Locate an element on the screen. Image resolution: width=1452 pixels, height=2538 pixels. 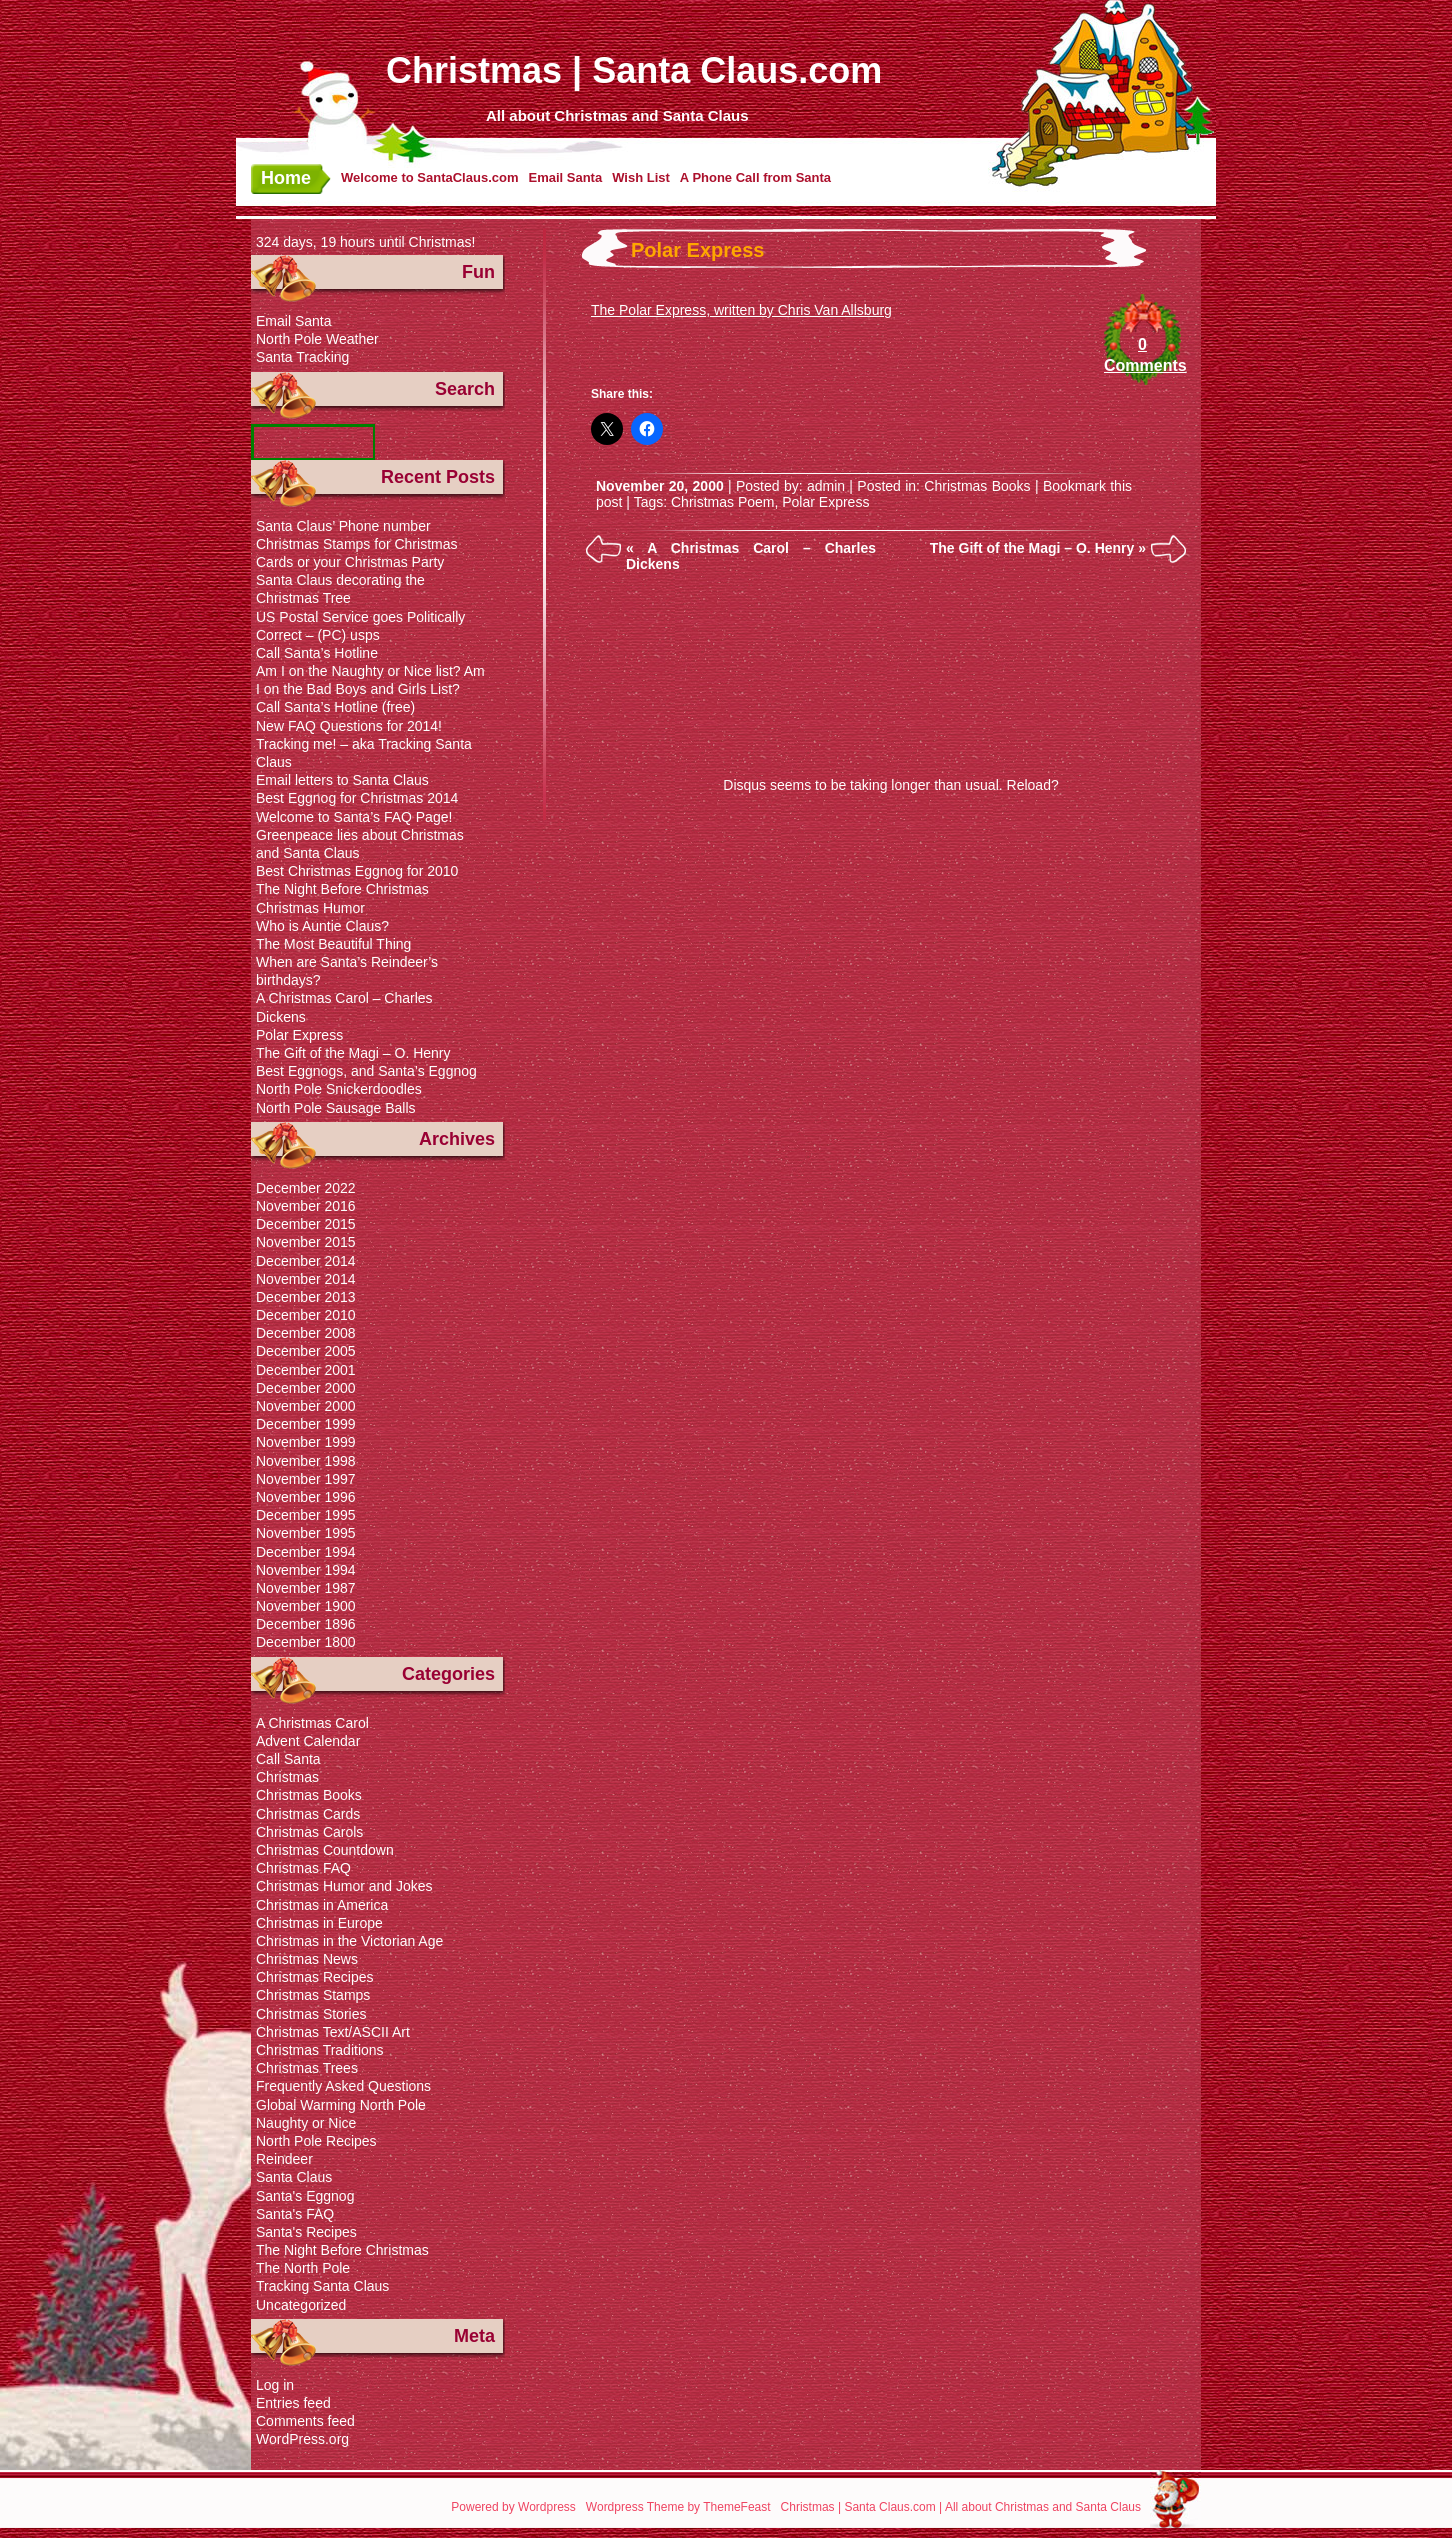
December 2013 is located at coordinates (306, 1297).